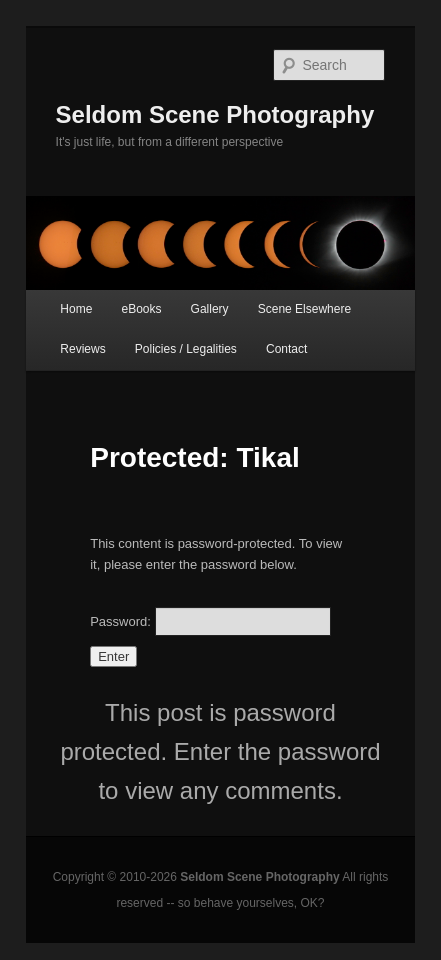  What do you see at coordinates (186, 349) in the screenshot?
I see `Policies / Legalities` at bounding box center [186, 349].